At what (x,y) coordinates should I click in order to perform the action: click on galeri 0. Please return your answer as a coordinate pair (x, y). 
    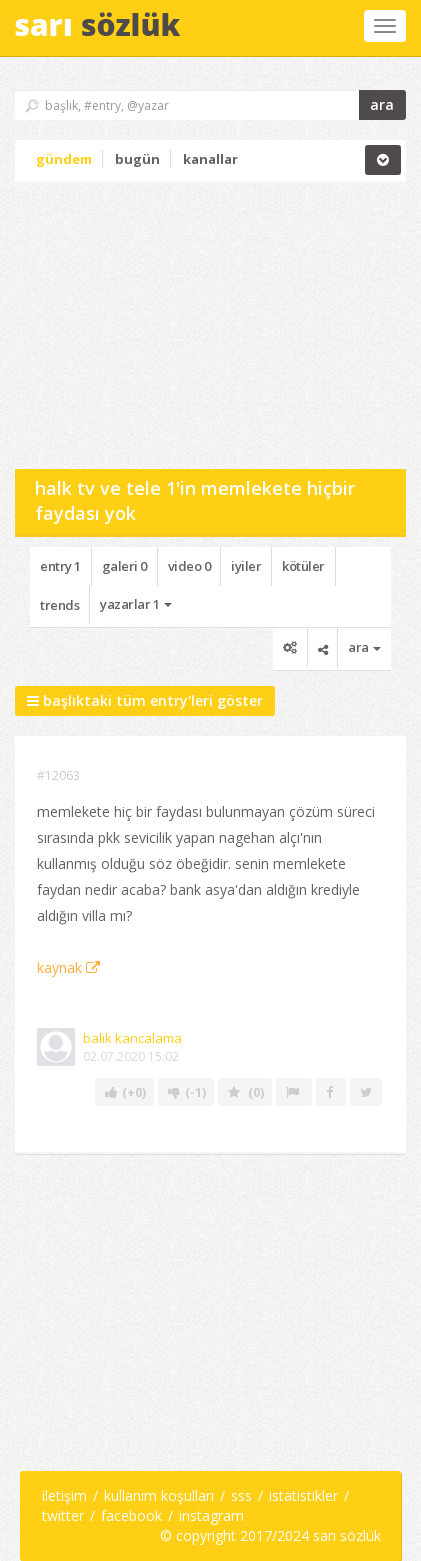
    Looking at the image, I should click on (124, 566).